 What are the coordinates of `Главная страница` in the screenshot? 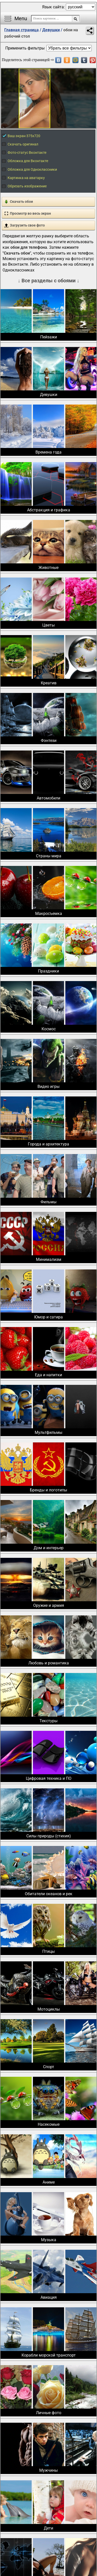 It's located at (21, 30).